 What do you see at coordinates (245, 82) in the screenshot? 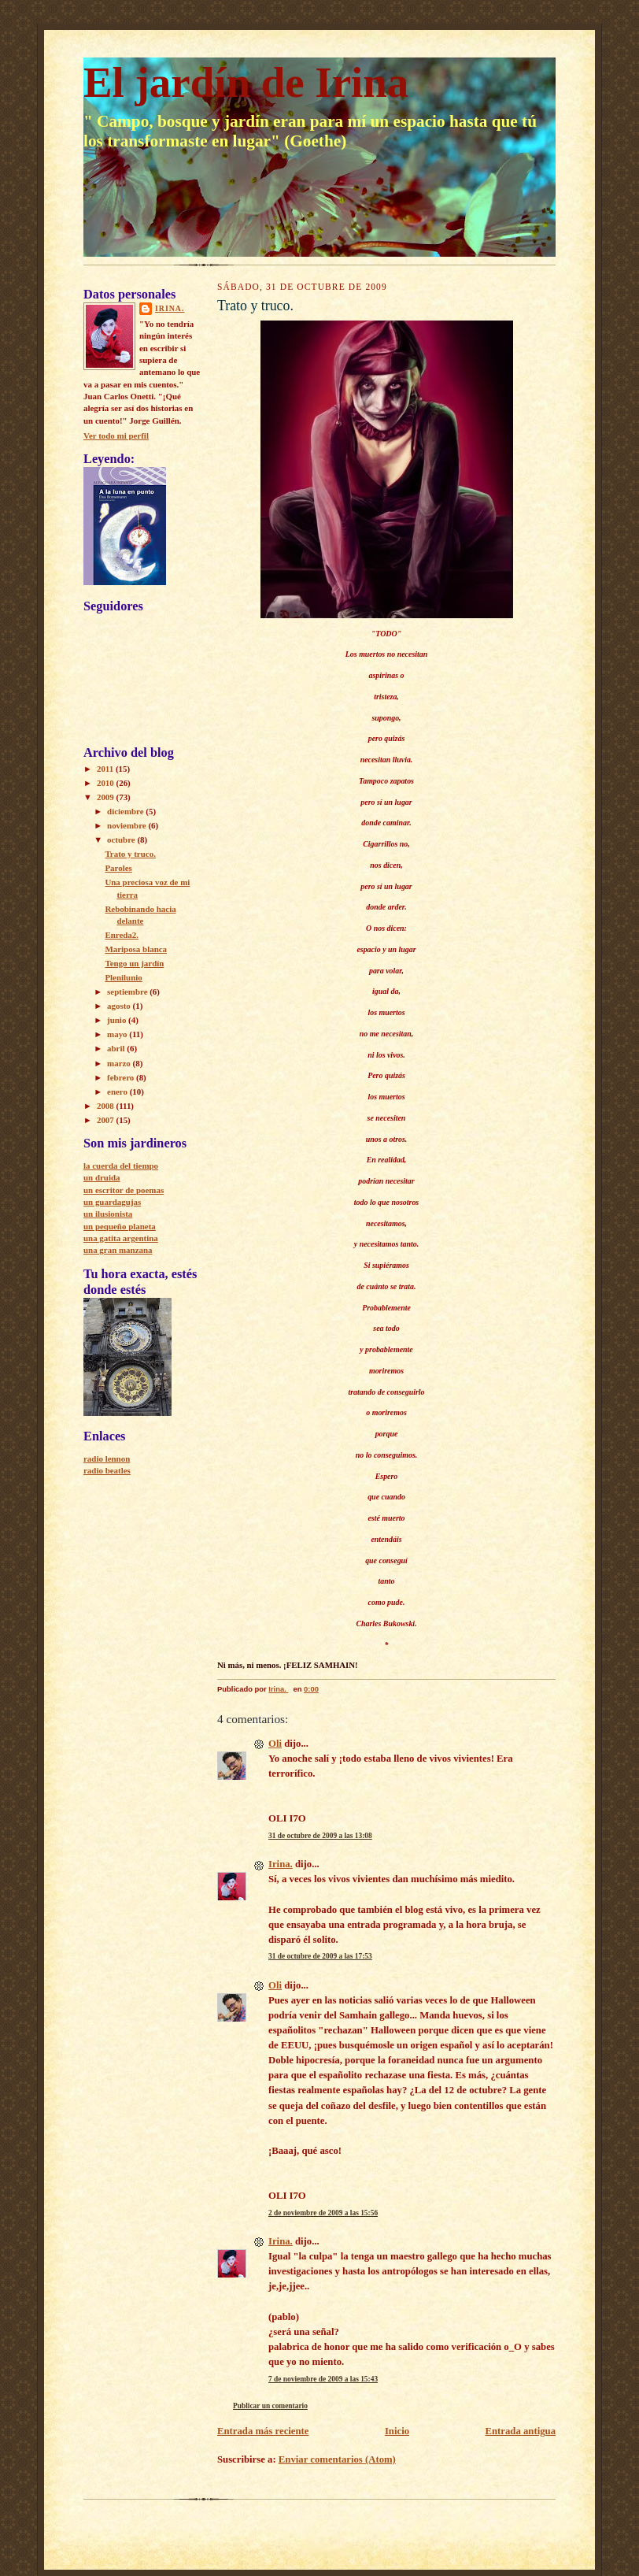
I see `El jardín de Irina` at bounding box center [245, 82].